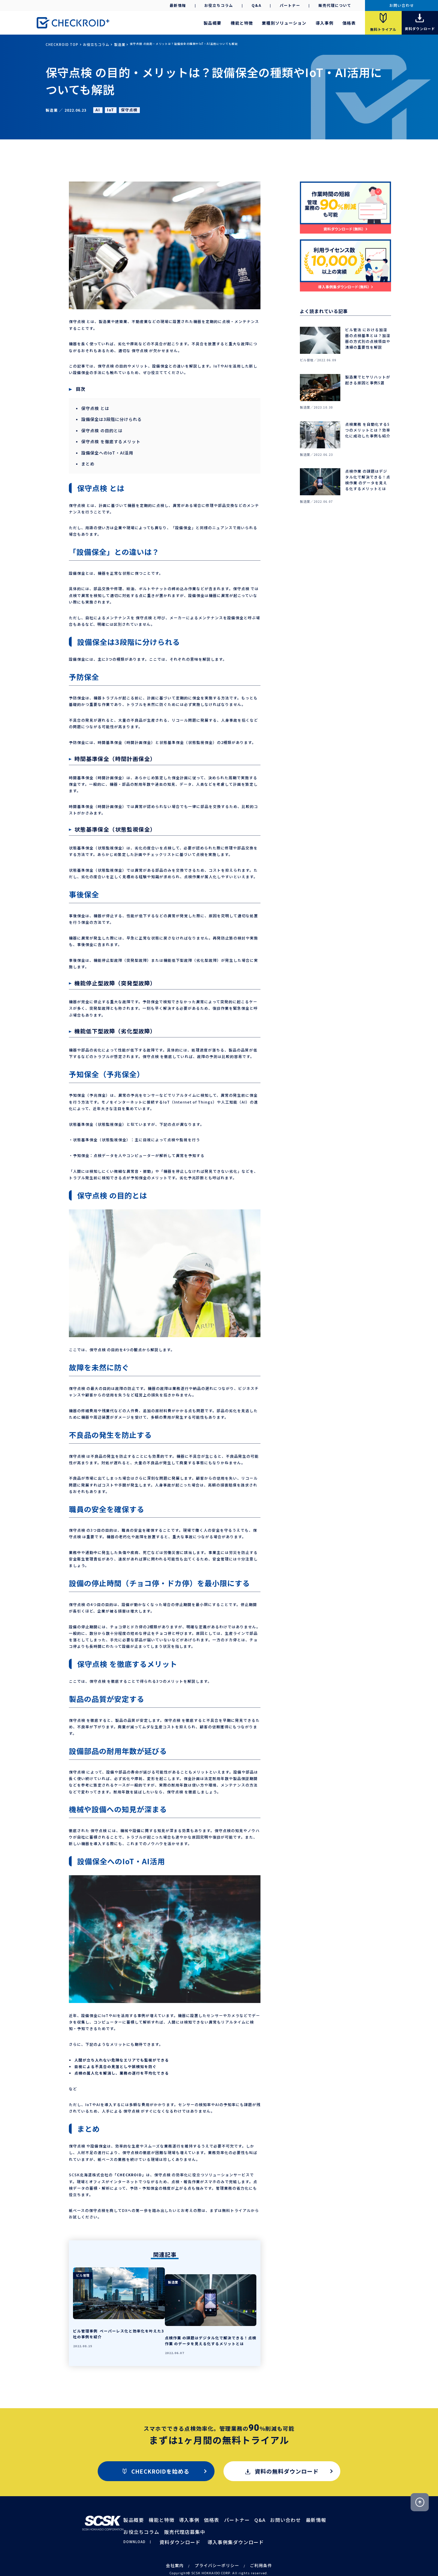 The height and width of the screenshot is (2576, 438). Describe the element at coordinates (182, 2546) in the screenshot. I see `会社案内` at that location.